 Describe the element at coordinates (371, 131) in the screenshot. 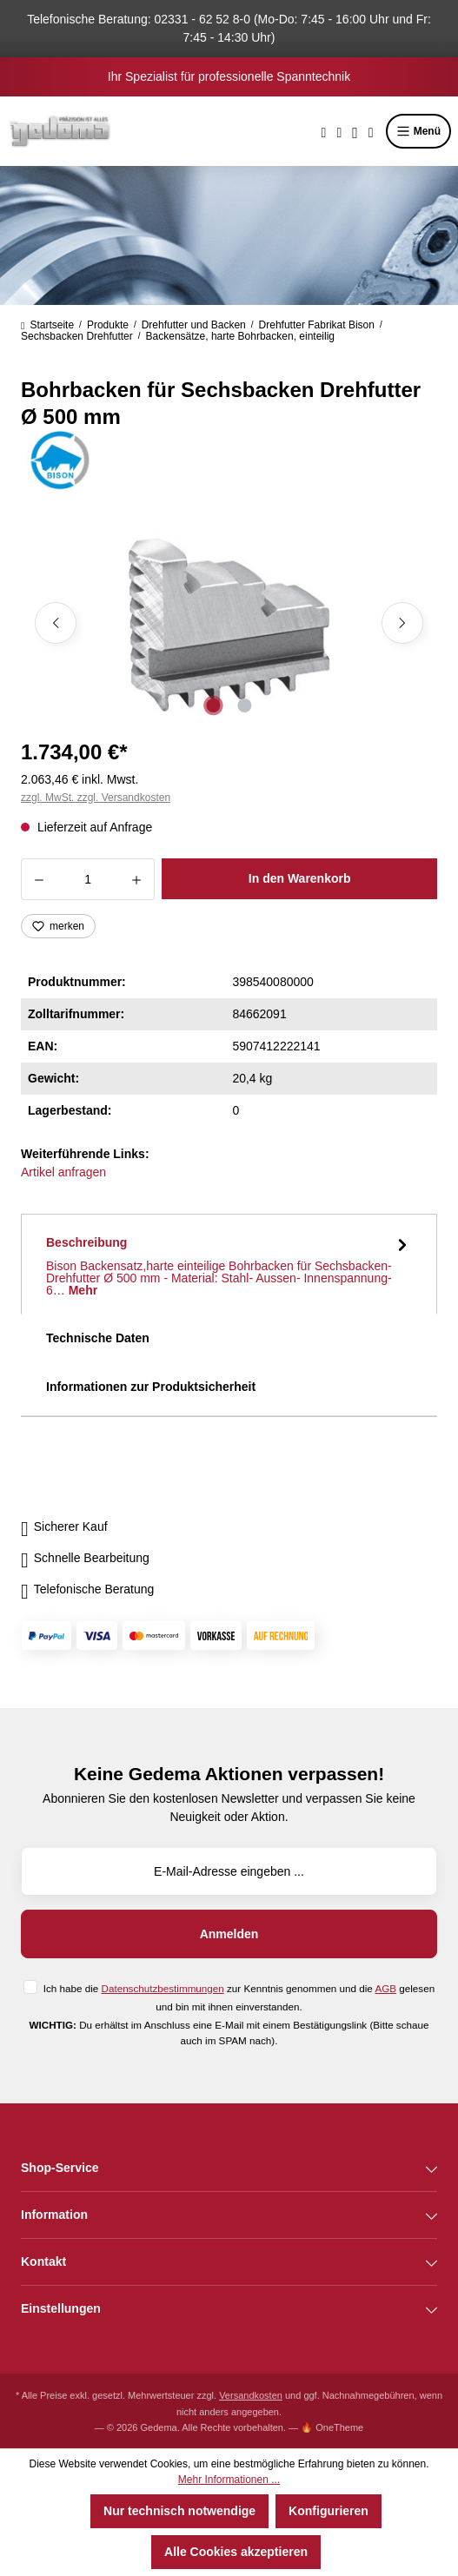

I see `[Warenkorb]` at that location.